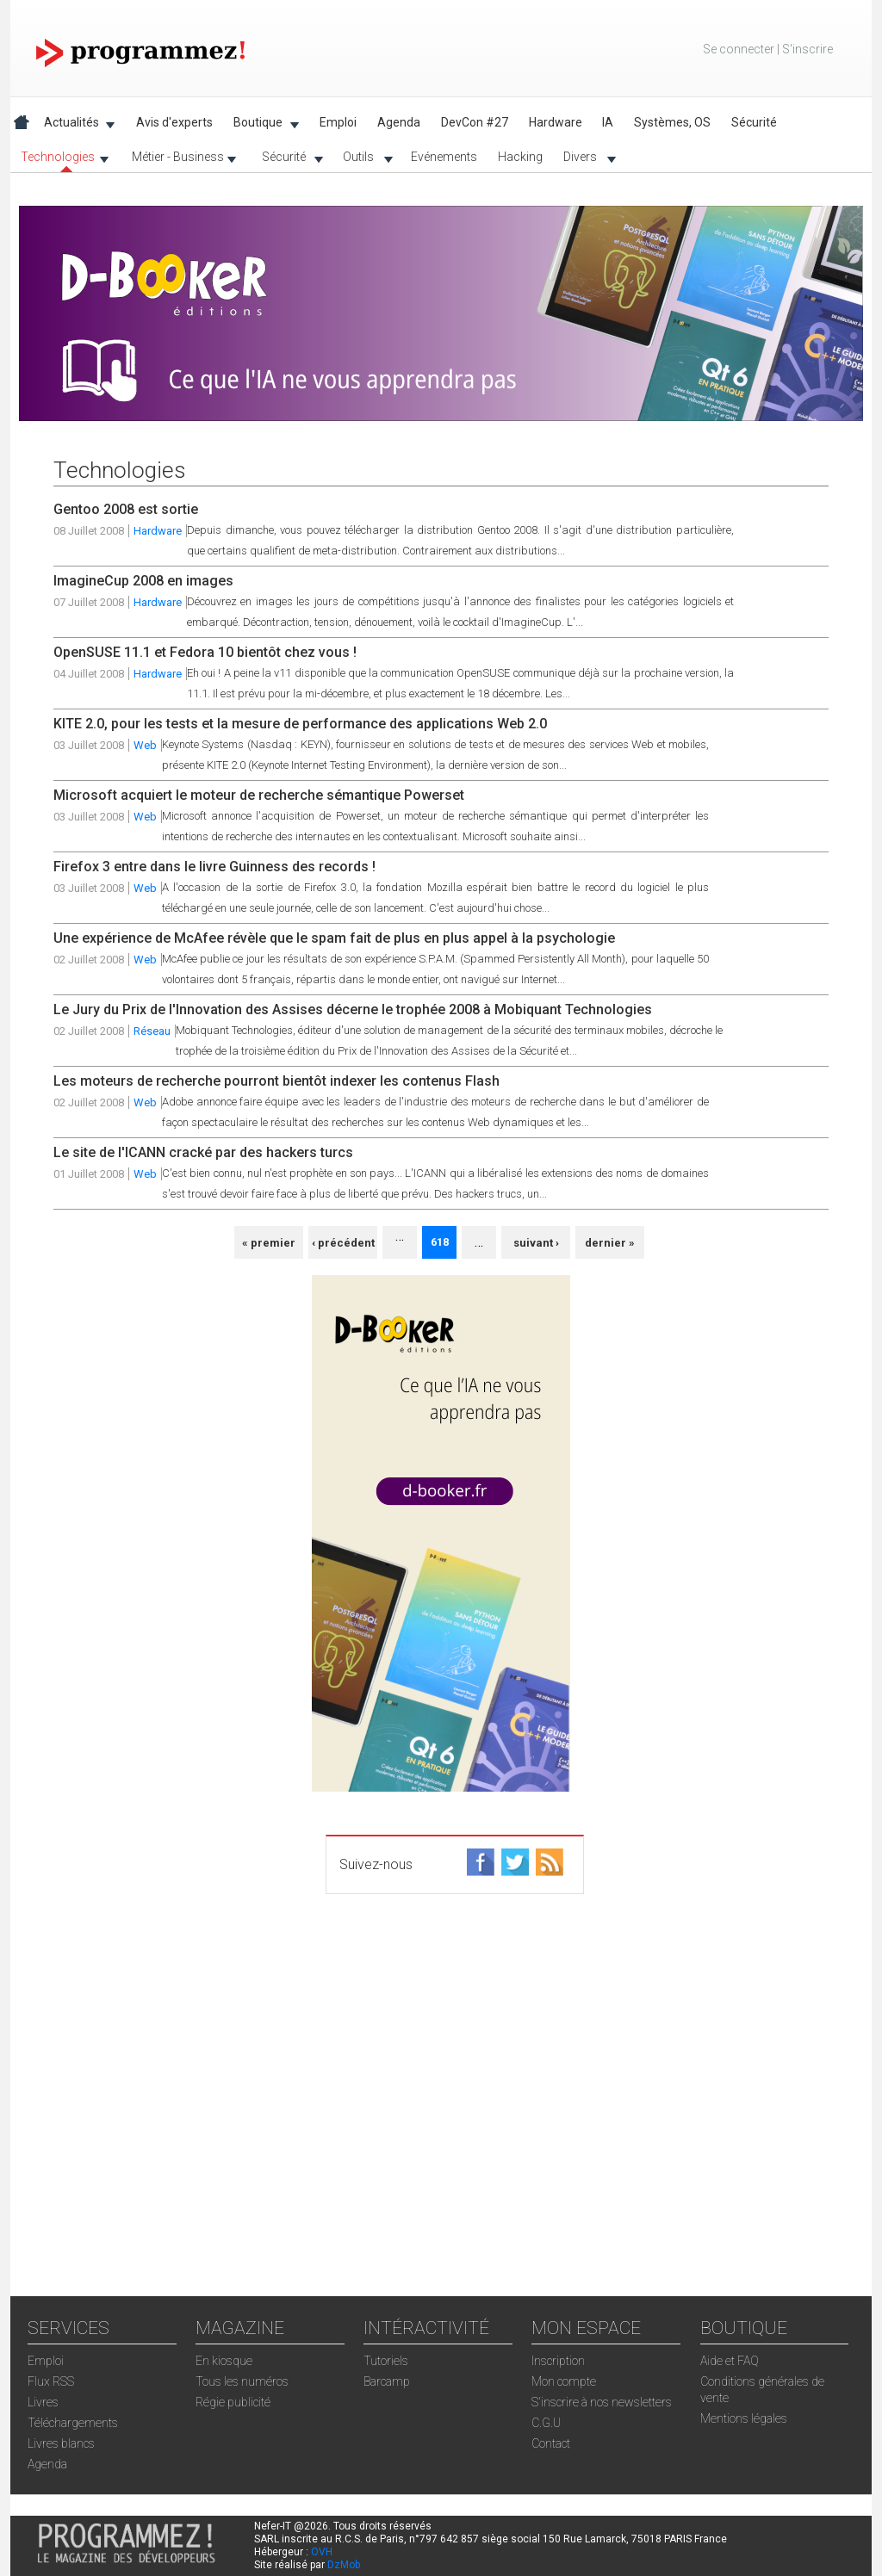 Image resolution: width=882 pixels, height=2576 pixels. I want to click on Les moteurs de recherche pourront bientôt indexer les contenus Flash, so click(276, 1081).